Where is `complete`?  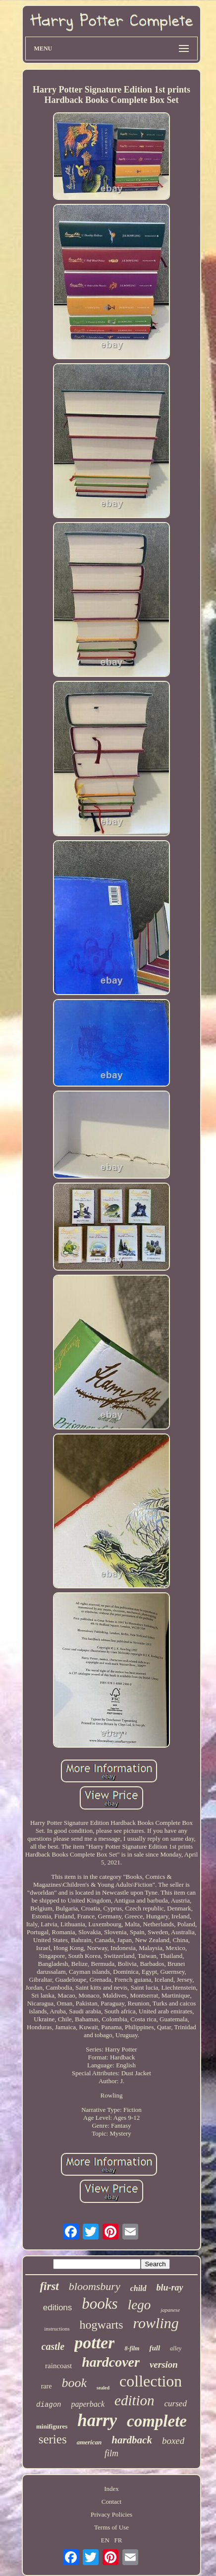 complete is located at coordinates (157, 2421).